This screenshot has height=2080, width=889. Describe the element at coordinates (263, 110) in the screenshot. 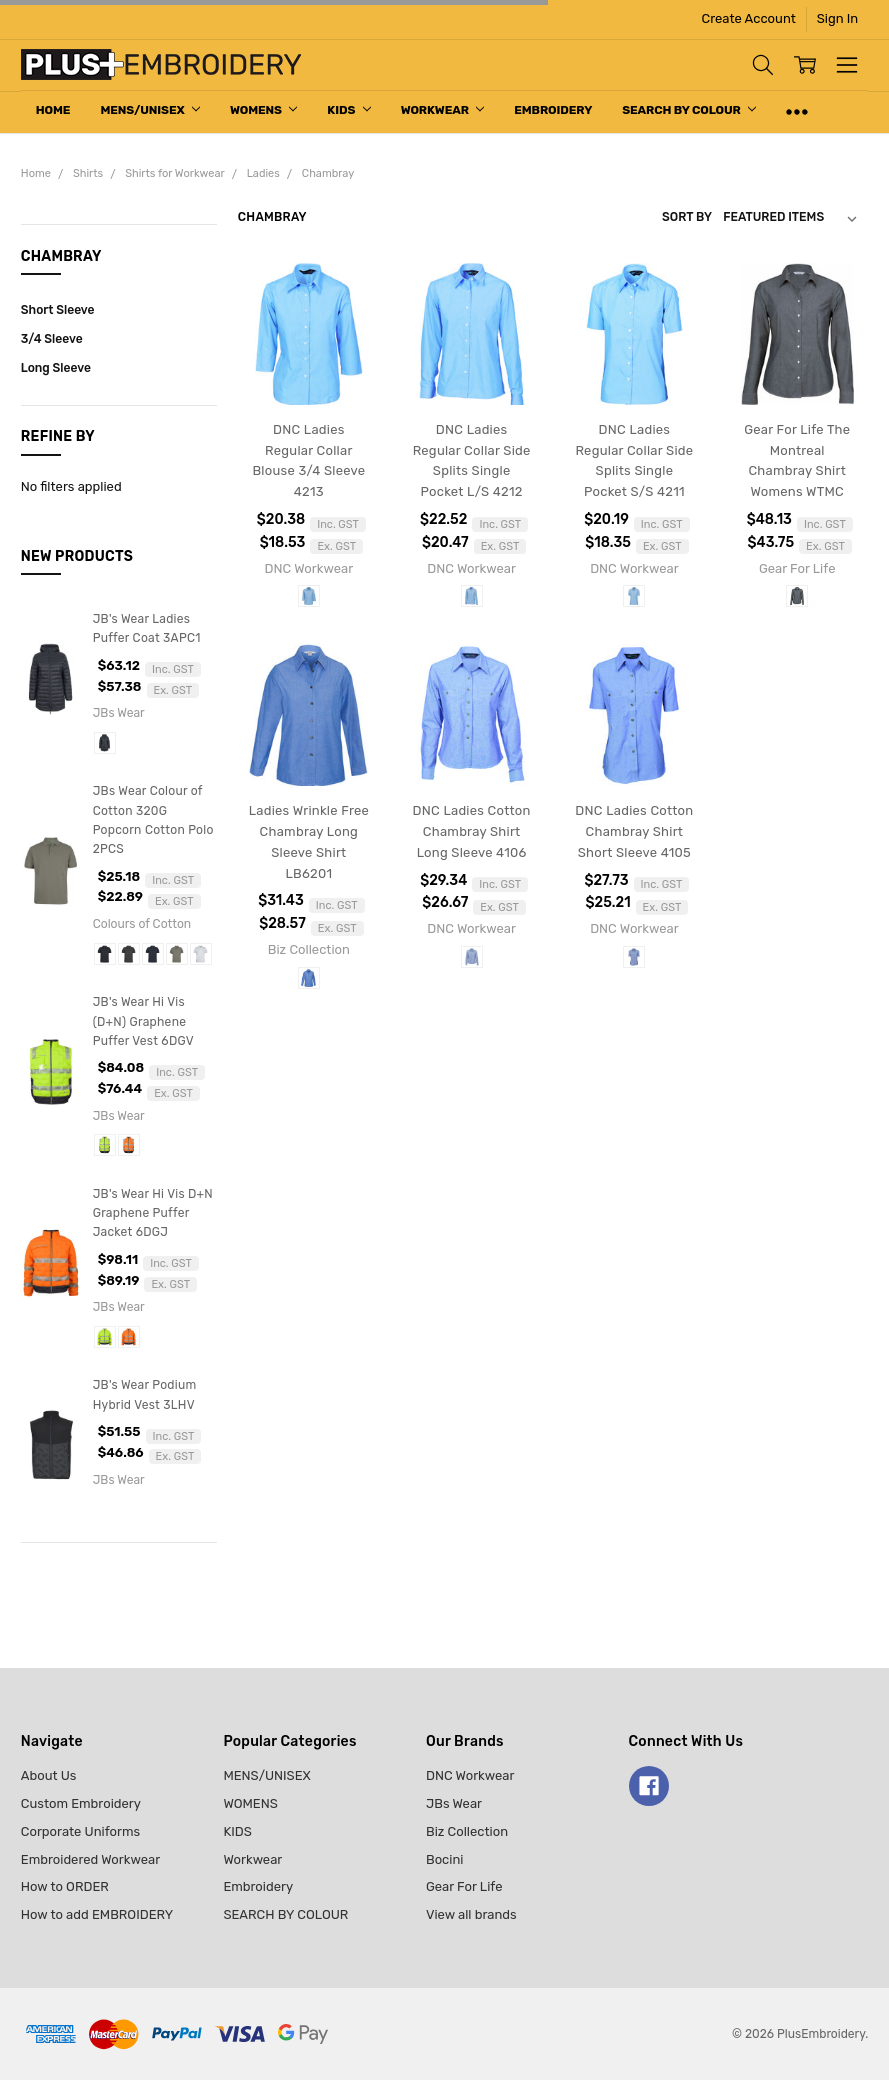

I see `WOMENS` at that location.